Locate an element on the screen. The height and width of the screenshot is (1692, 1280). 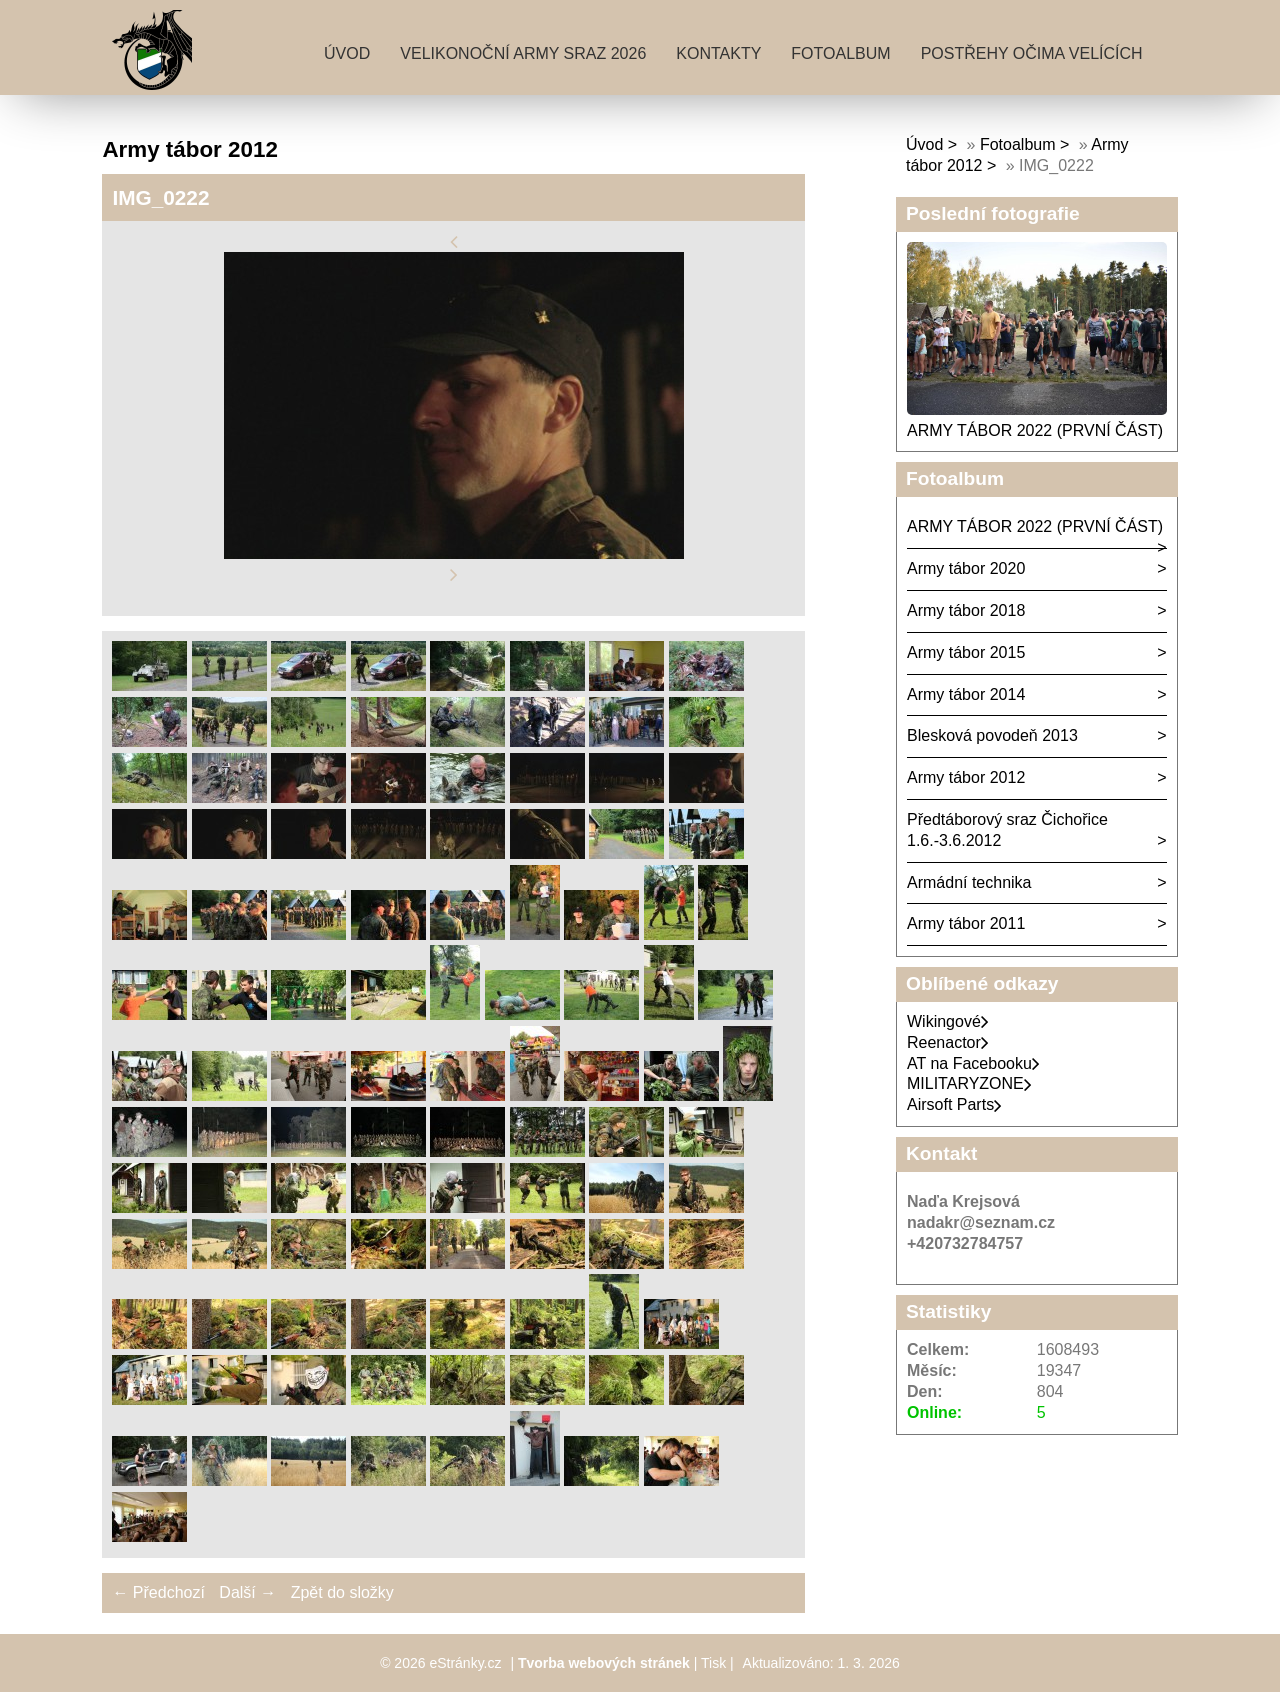
Reenactor is located at coordinates (948, 1042).